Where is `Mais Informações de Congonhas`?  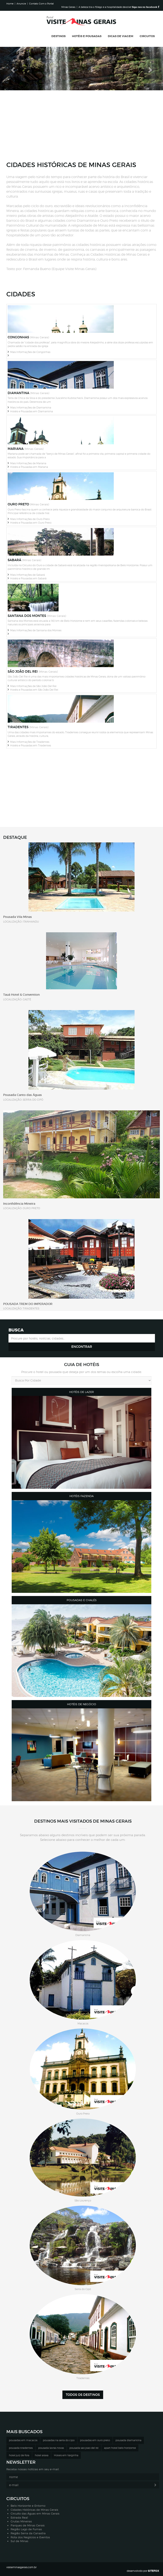 Mais Informações de Congonhas is located at coordinates (29, 352).